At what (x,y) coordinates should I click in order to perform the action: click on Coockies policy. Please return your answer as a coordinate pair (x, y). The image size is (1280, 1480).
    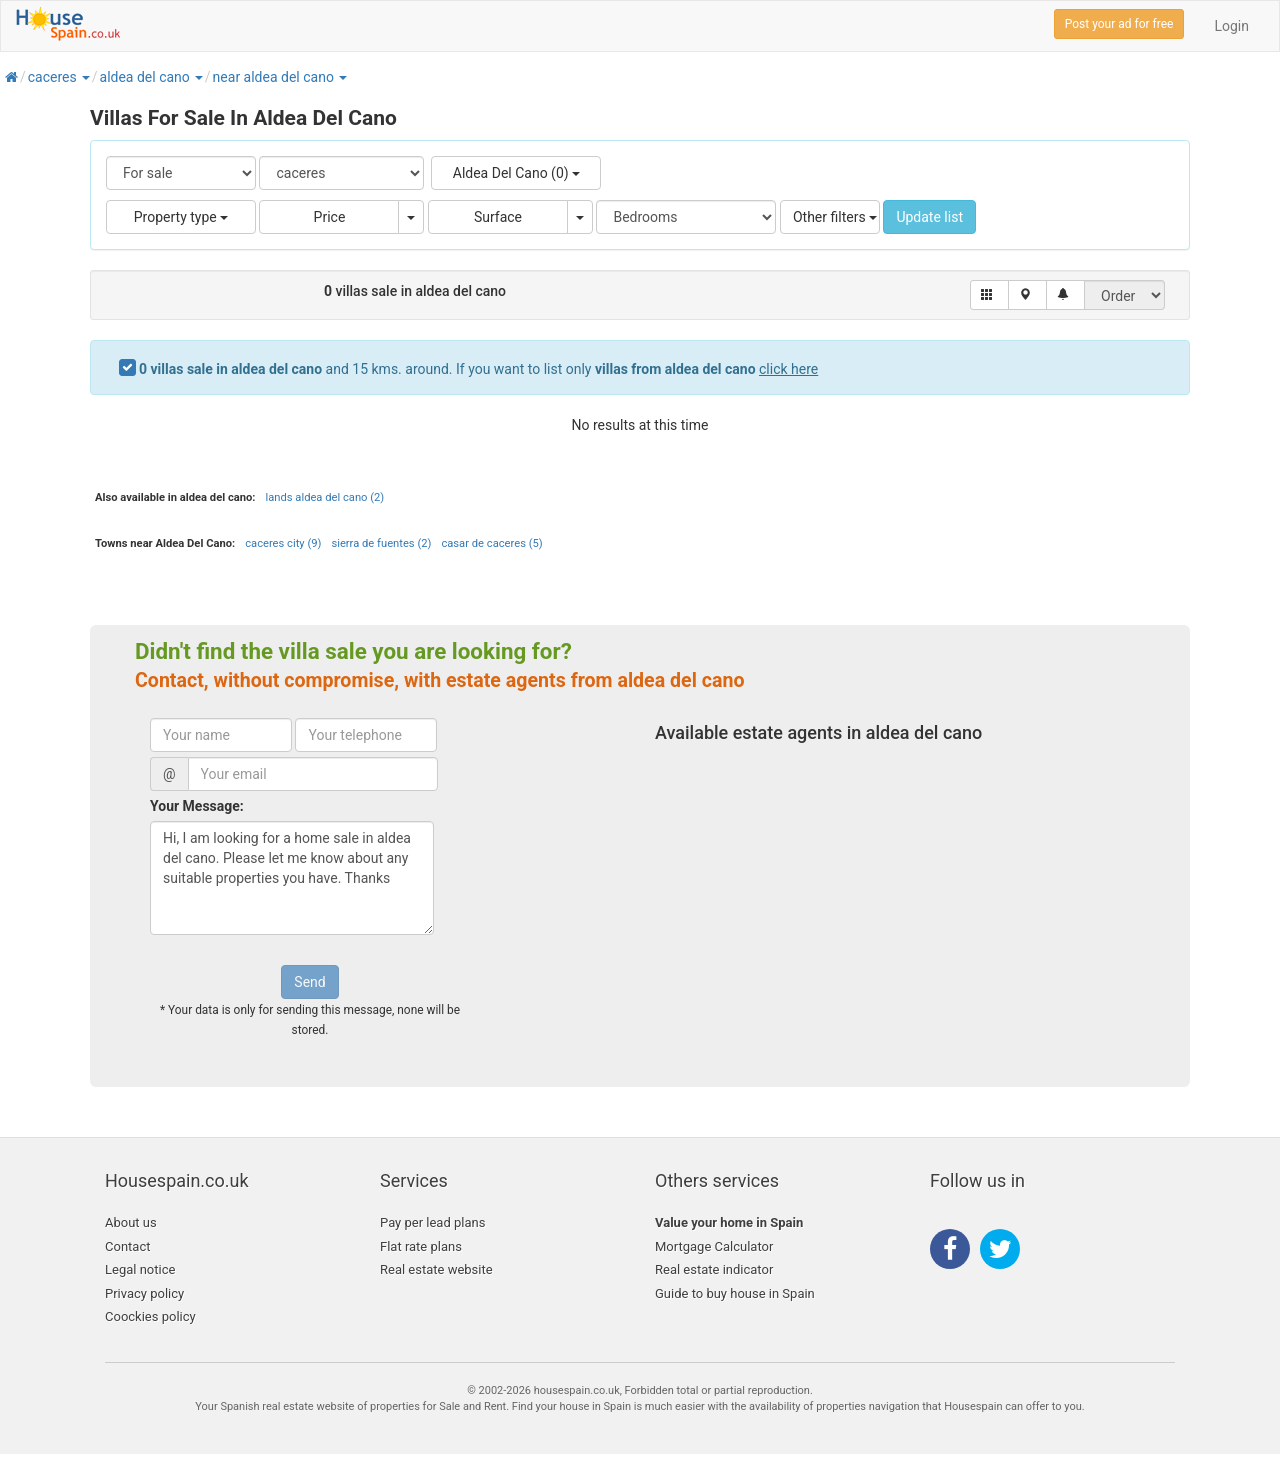
    Looking at the image, I should click on (150, 1316).